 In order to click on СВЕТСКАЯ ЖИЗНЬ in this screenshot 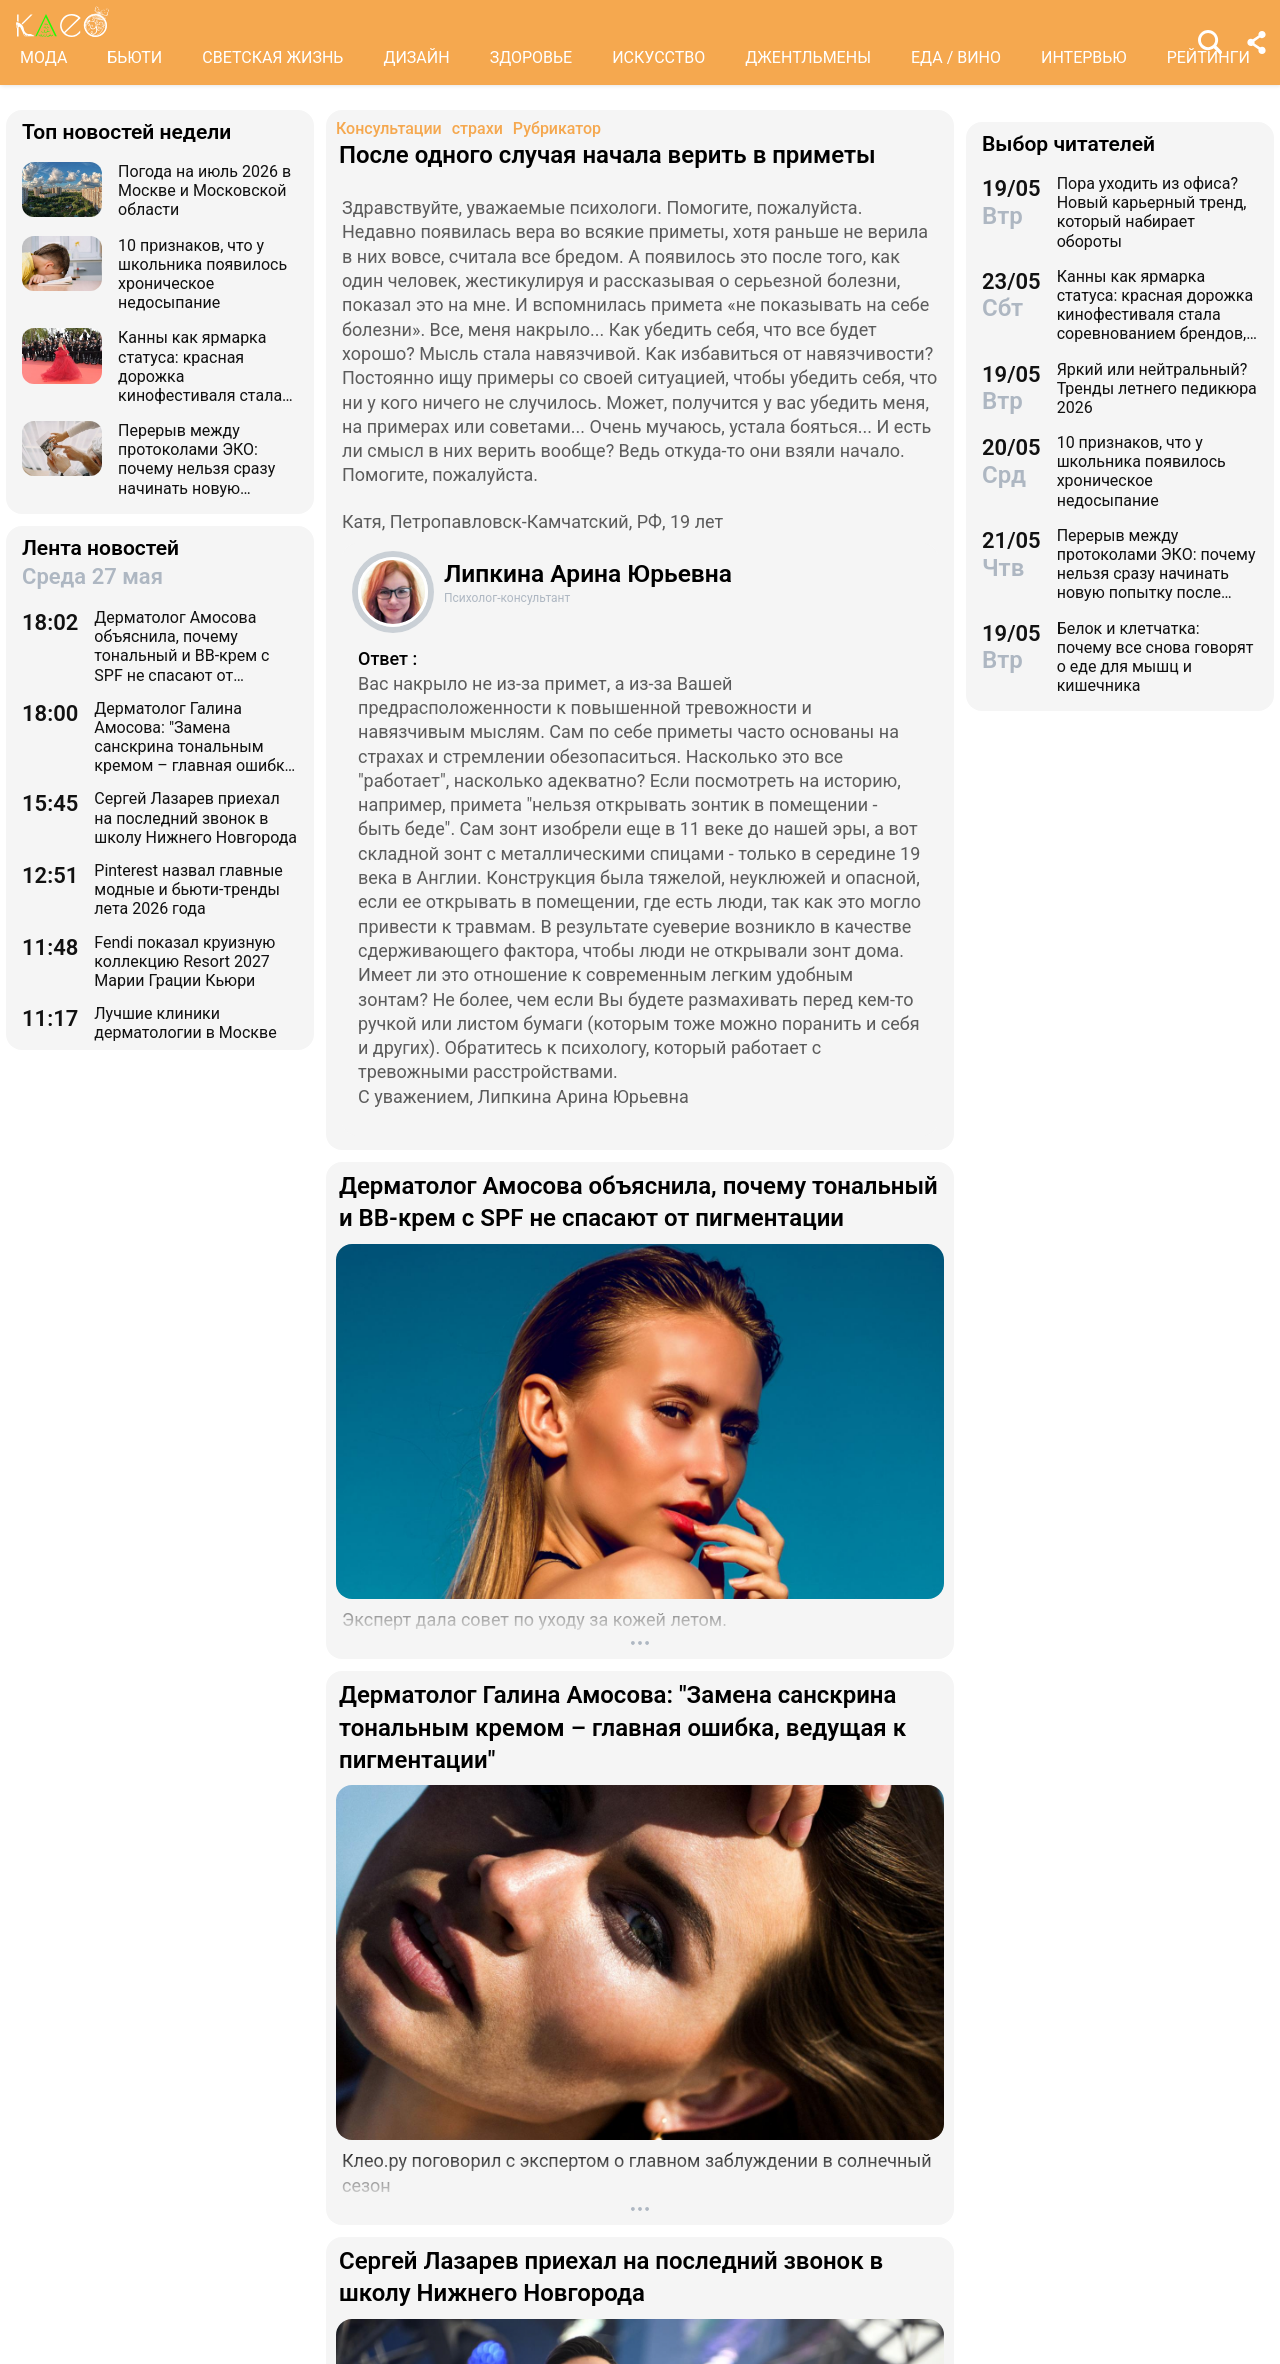, I will do `click(272, 57)`.